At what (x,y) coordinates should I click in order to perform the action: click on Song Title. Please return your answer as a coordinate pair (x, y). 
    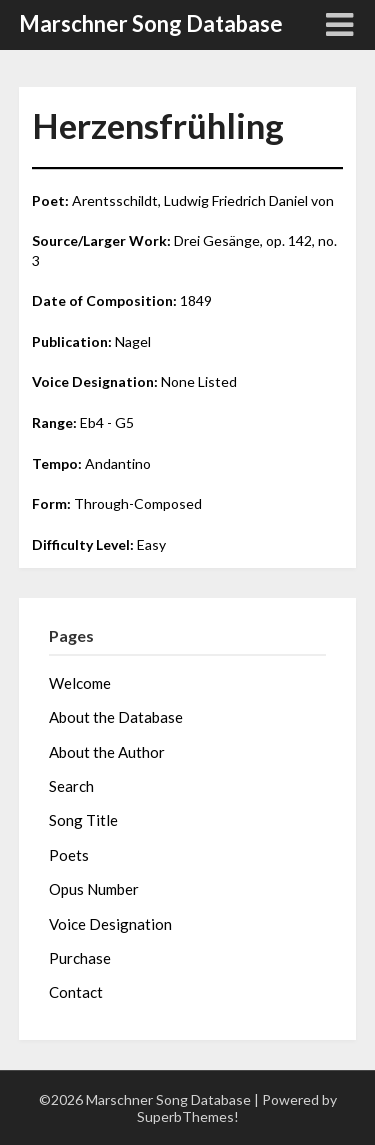
    Looking at the image, I should click on (83, 820).